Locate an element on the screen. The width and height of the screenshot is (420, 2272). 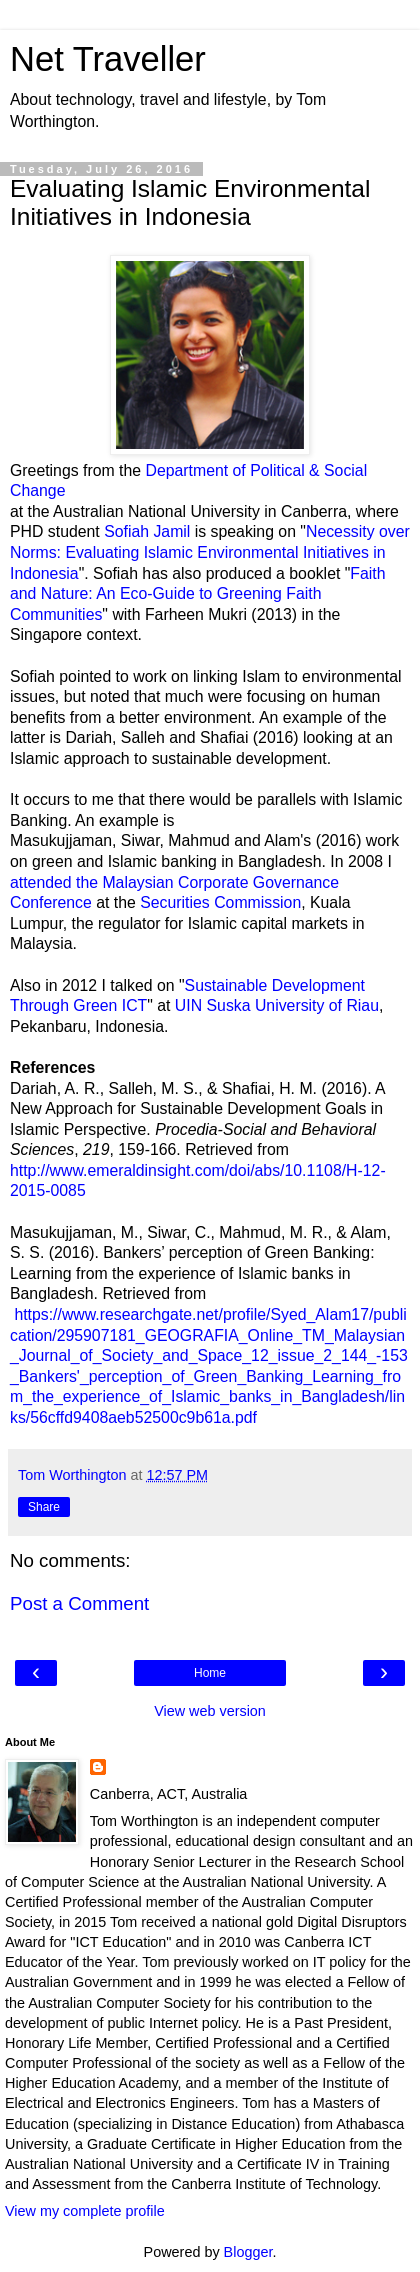
Faith and Nature: An Eco-Guide to Greening Faith Communities is located at coordinates (198, 594).